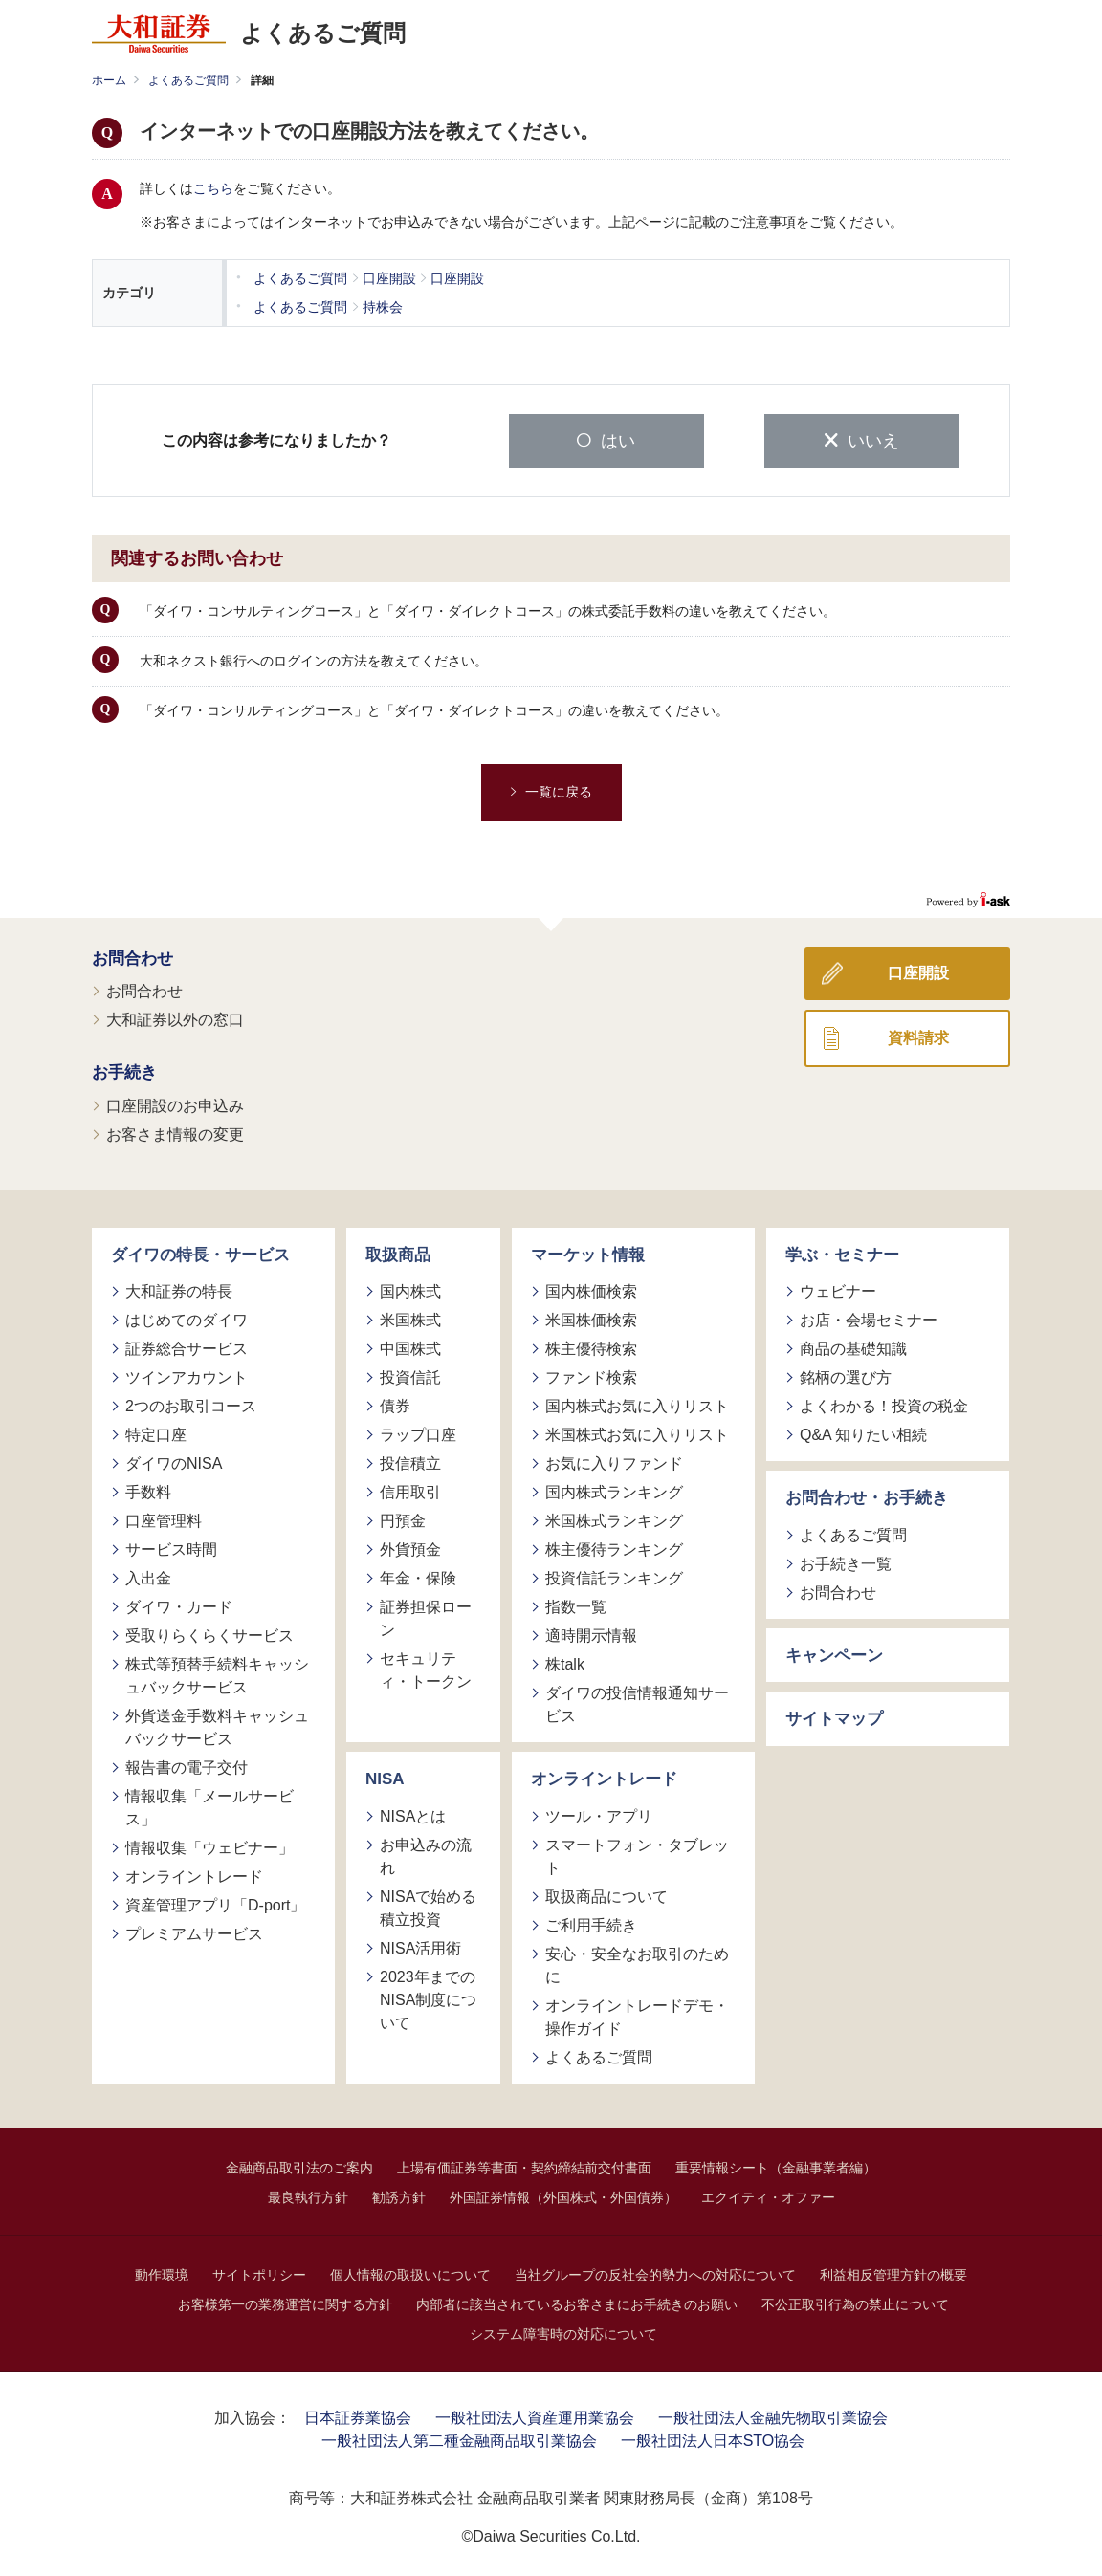 This screenshot has height=2576, width=1102. I want to click on プレミアムサービス, so click(194, 1932).